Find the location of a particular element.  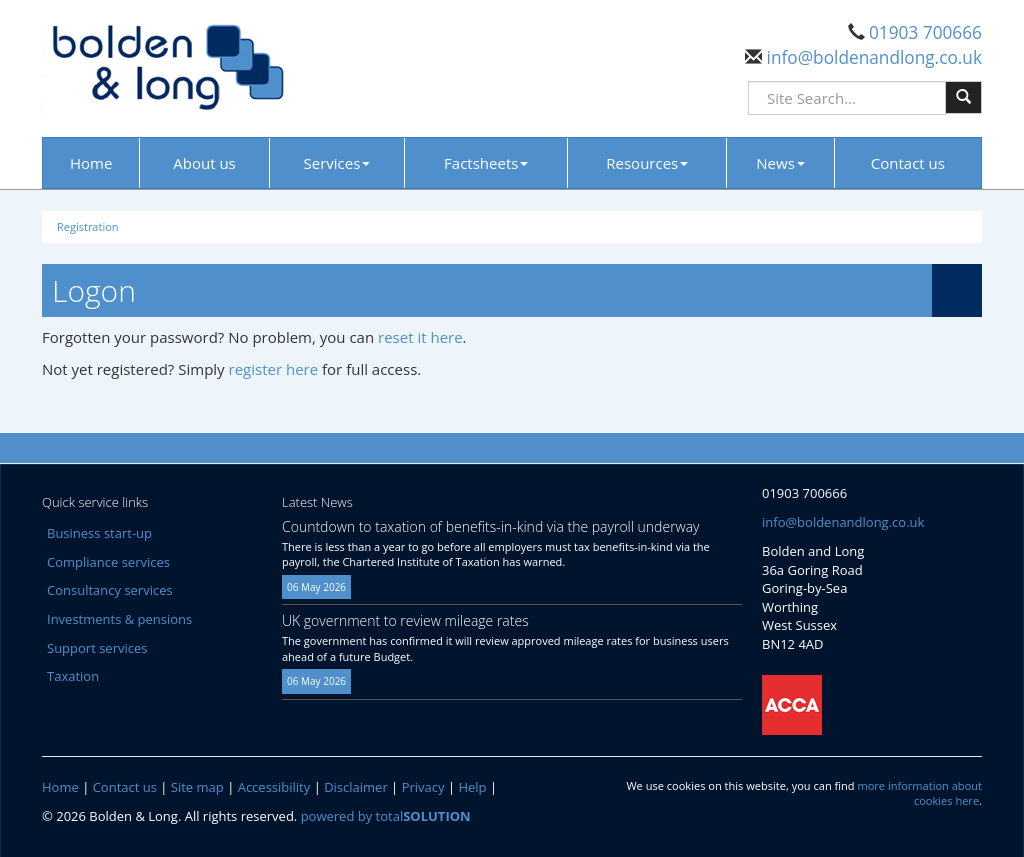

Support services is located at coordinates (97, 648).